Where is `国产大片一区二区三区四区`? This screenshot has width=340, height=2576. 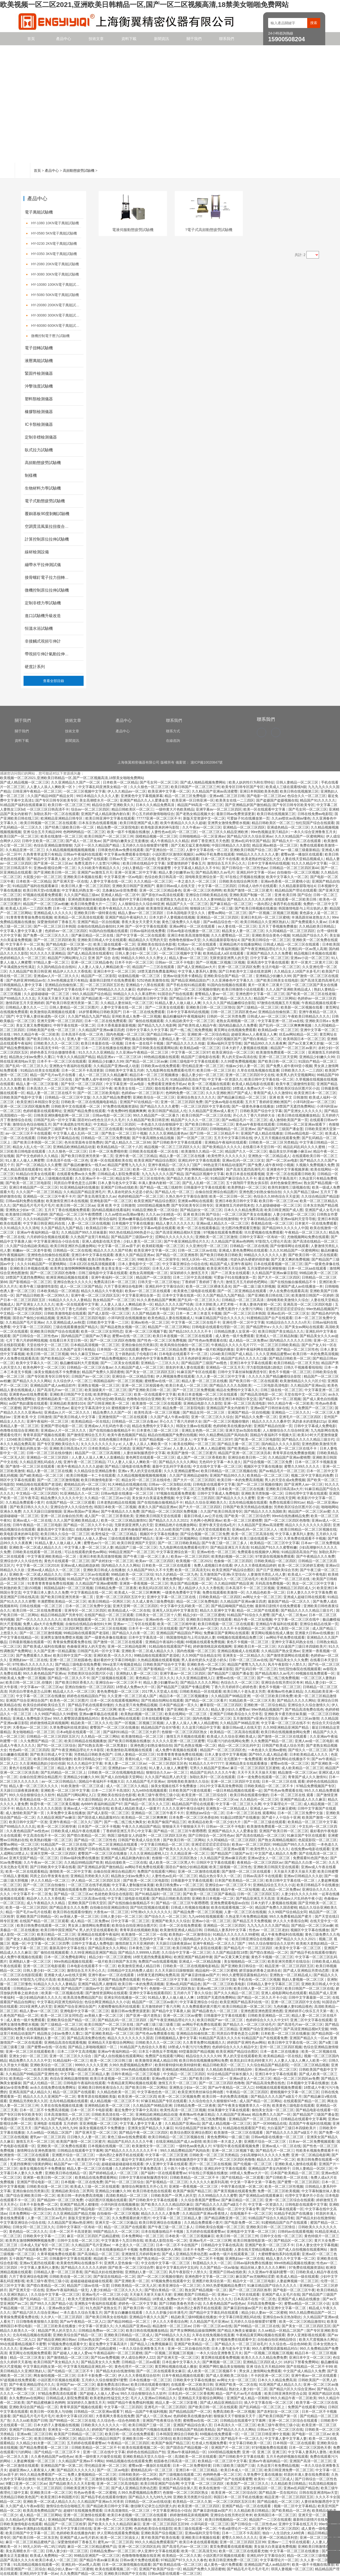
国产大片一区二区三区四区 is located at coordinates (279, 1277).